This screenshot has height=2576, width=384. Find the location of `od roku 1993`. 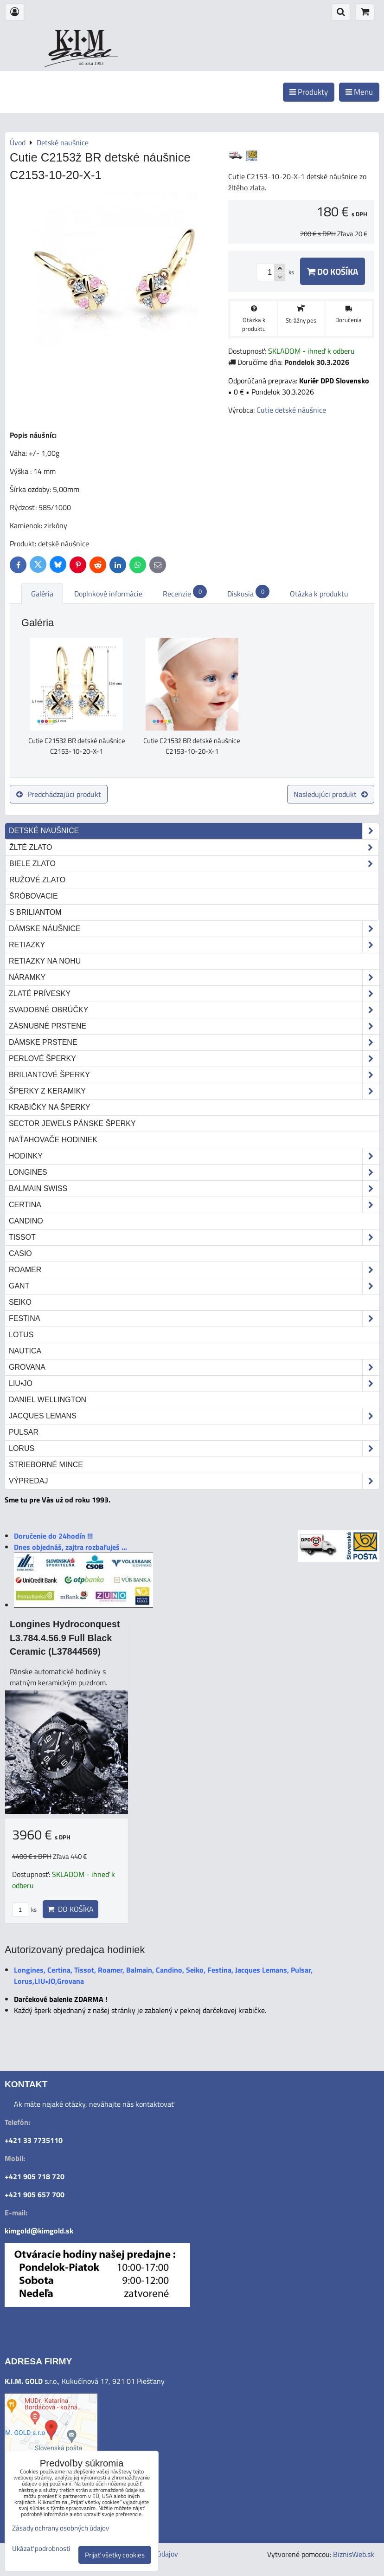

od roku 1993 is located at coordinates (91, 63).